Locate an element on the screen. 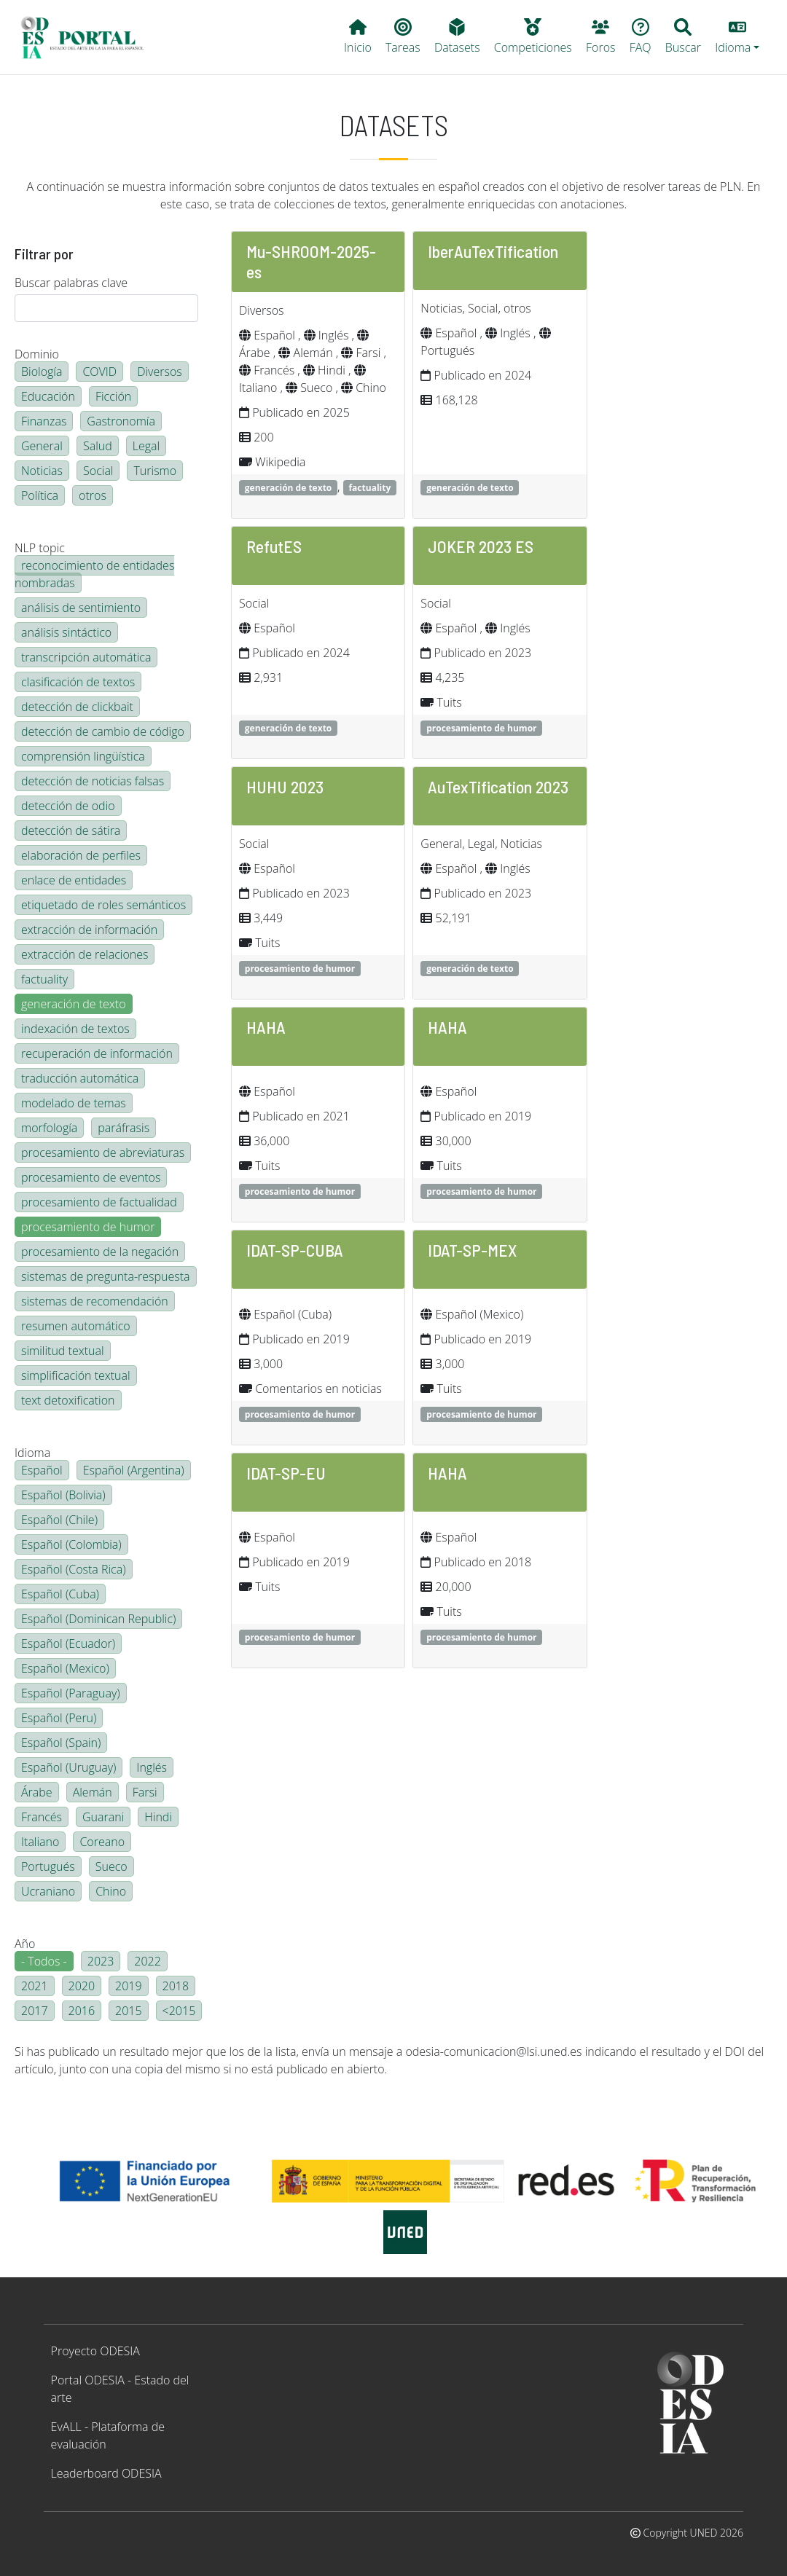  Buscar palabras clave is located at coordinates (71, 283).